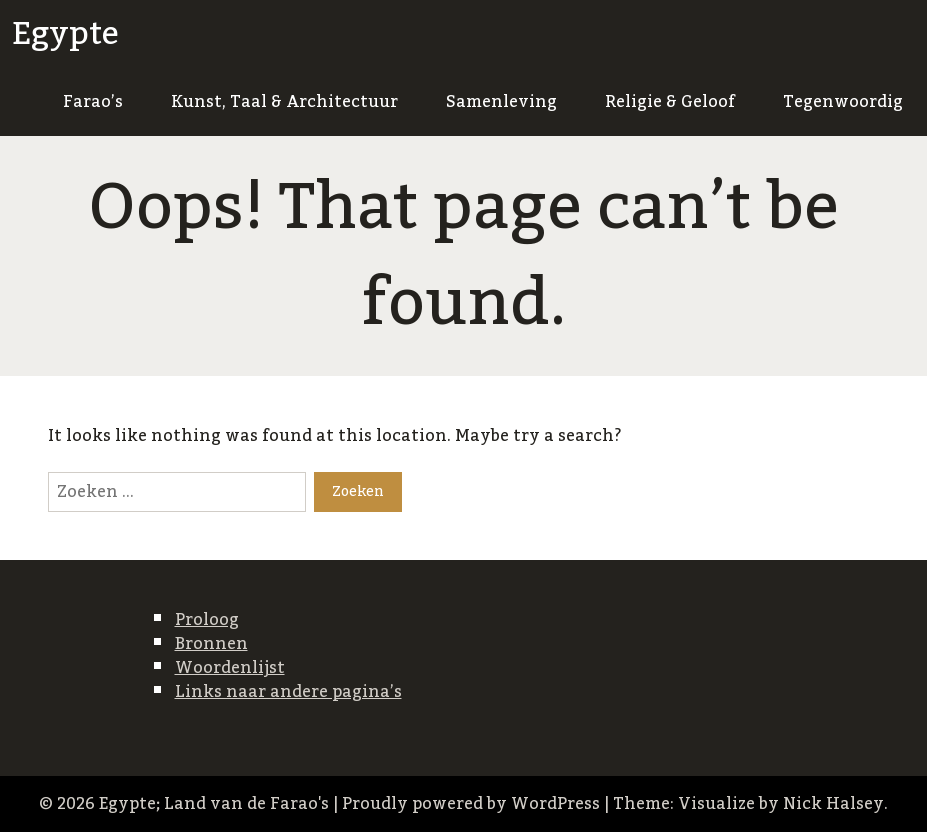 This screenshot has width=927, height=832. Describe the element at coordinates (670, 102) in the screenshot. I see `Religie & Geloof` at that location.